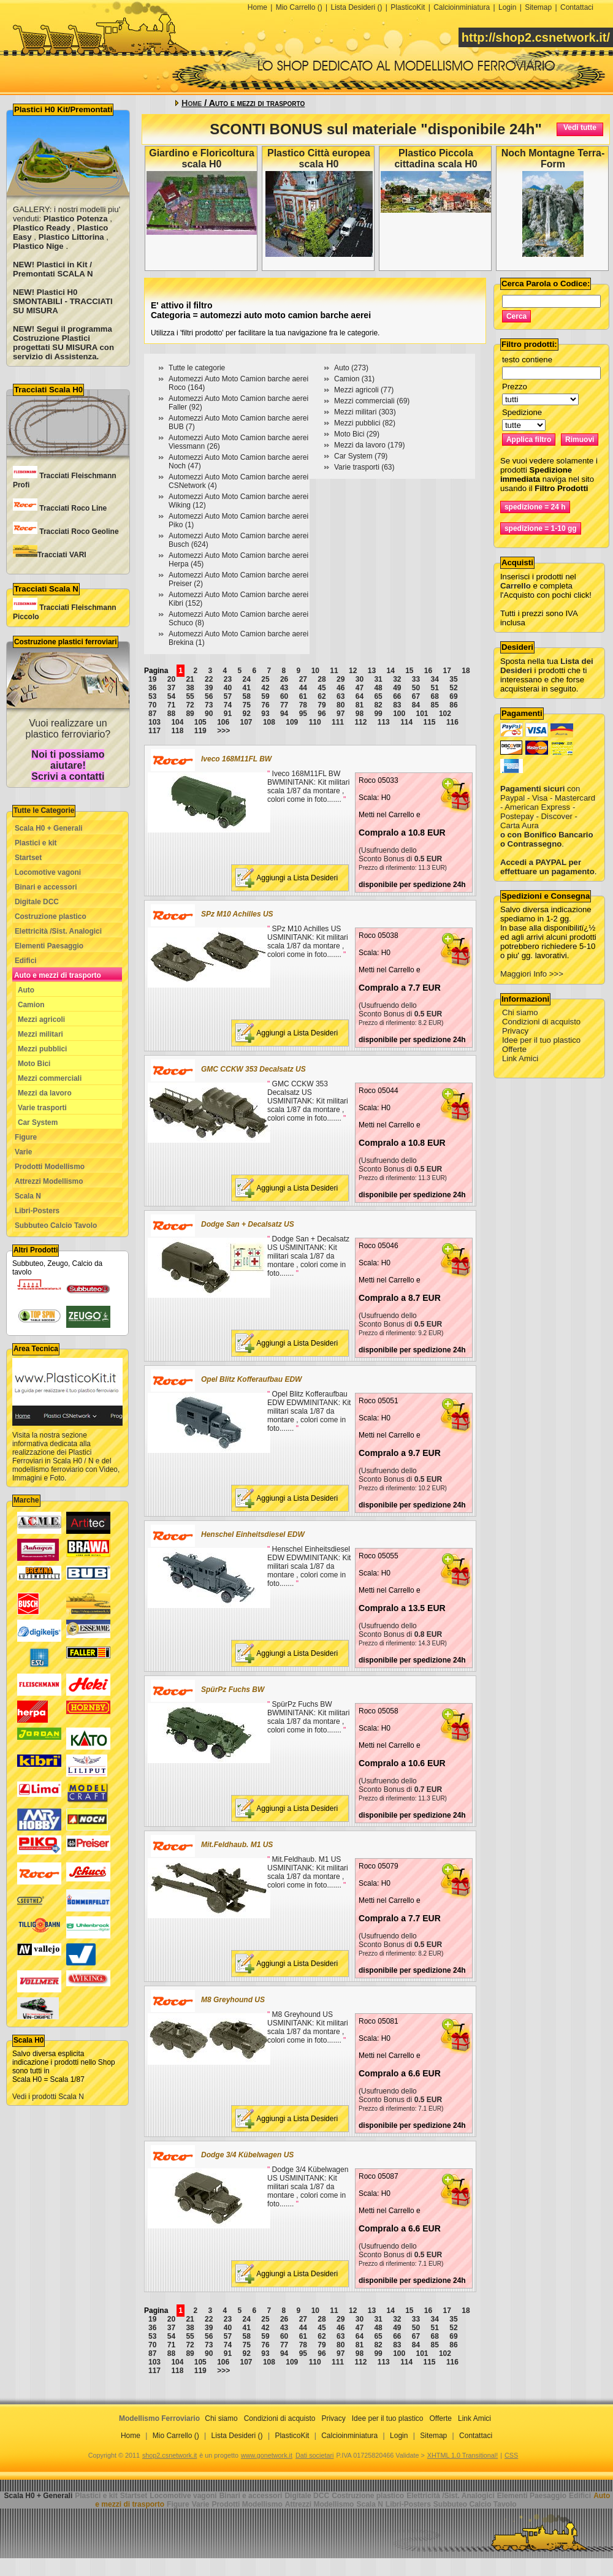  What do you see at coordinates (228, 679) in the screenshot?
I see `23` at bounding box center [228, 679].